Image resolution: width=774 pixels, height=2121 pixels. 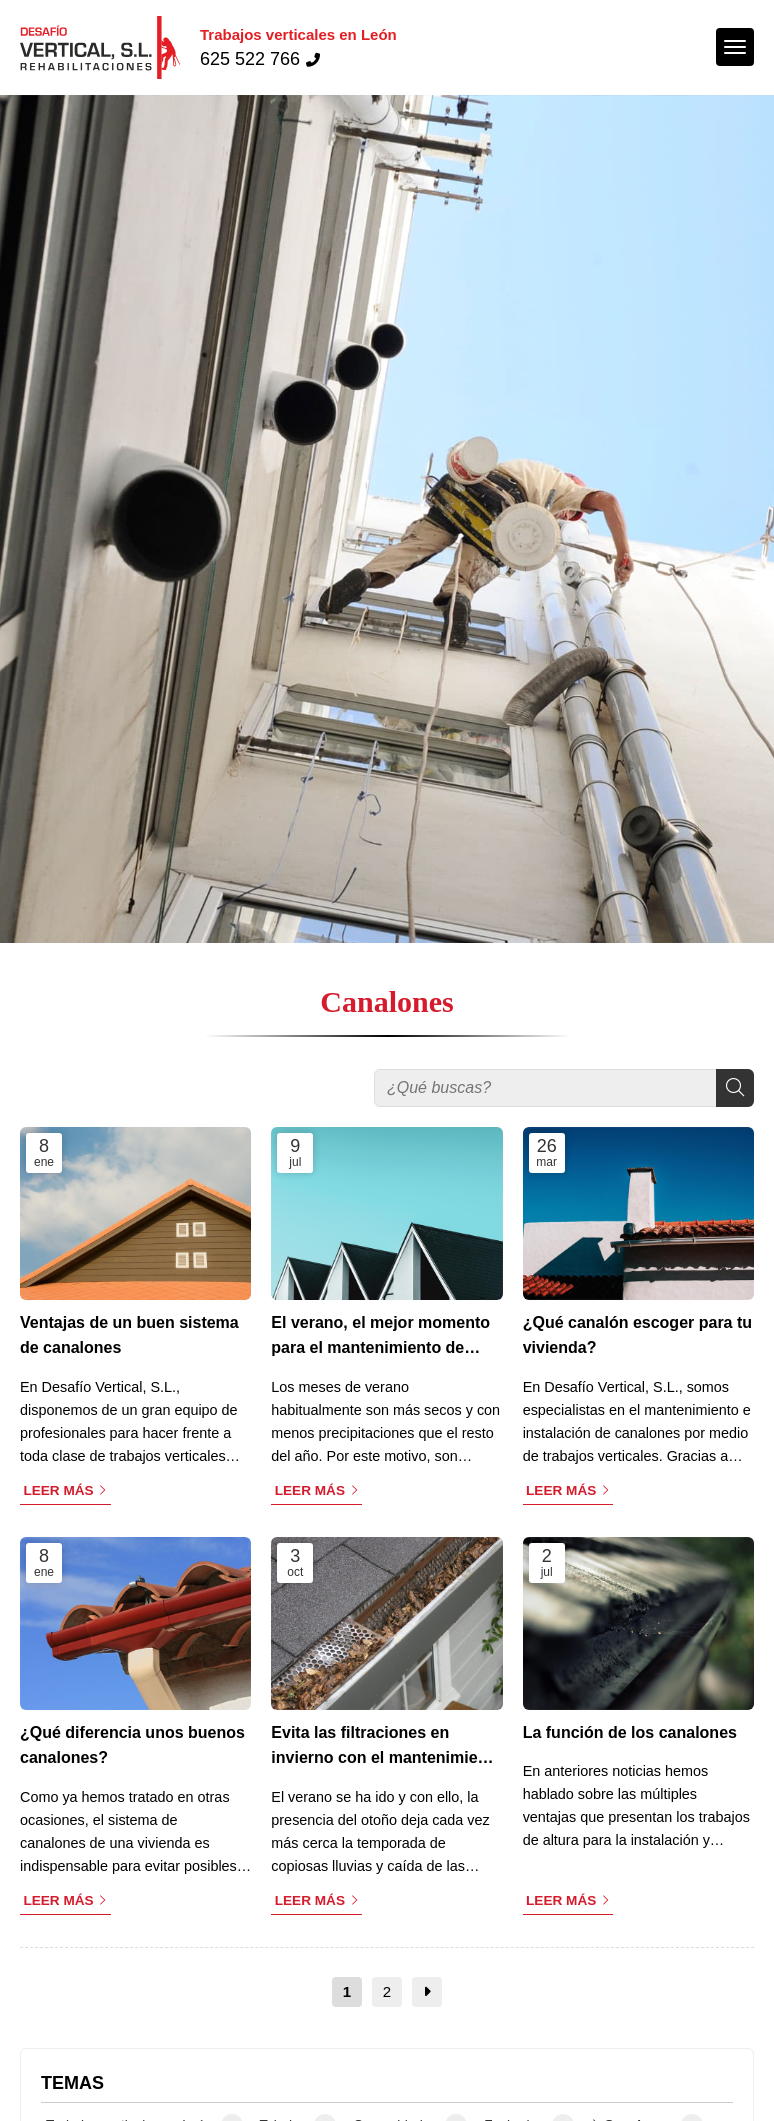 What do you see at coordinates (637, 1335) in the screenshot?
I see `¿Qué canalón escoger para tu vivienda?` at bounding box center [637, 1335].